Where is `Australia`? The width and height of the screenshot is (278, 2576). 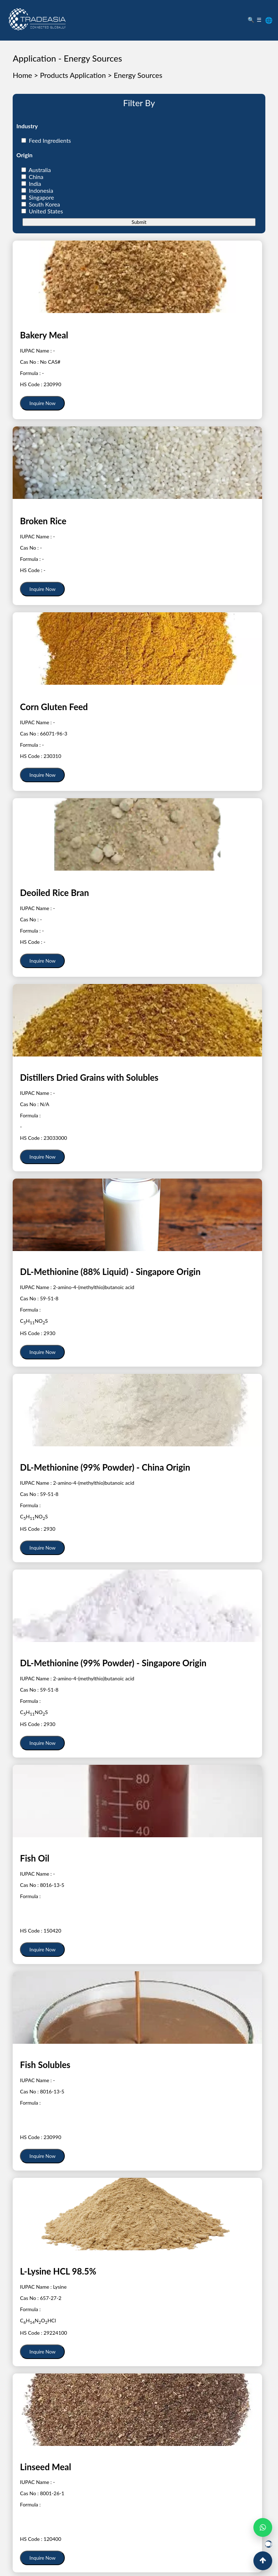 Australia is located at coordinates (40, 169).